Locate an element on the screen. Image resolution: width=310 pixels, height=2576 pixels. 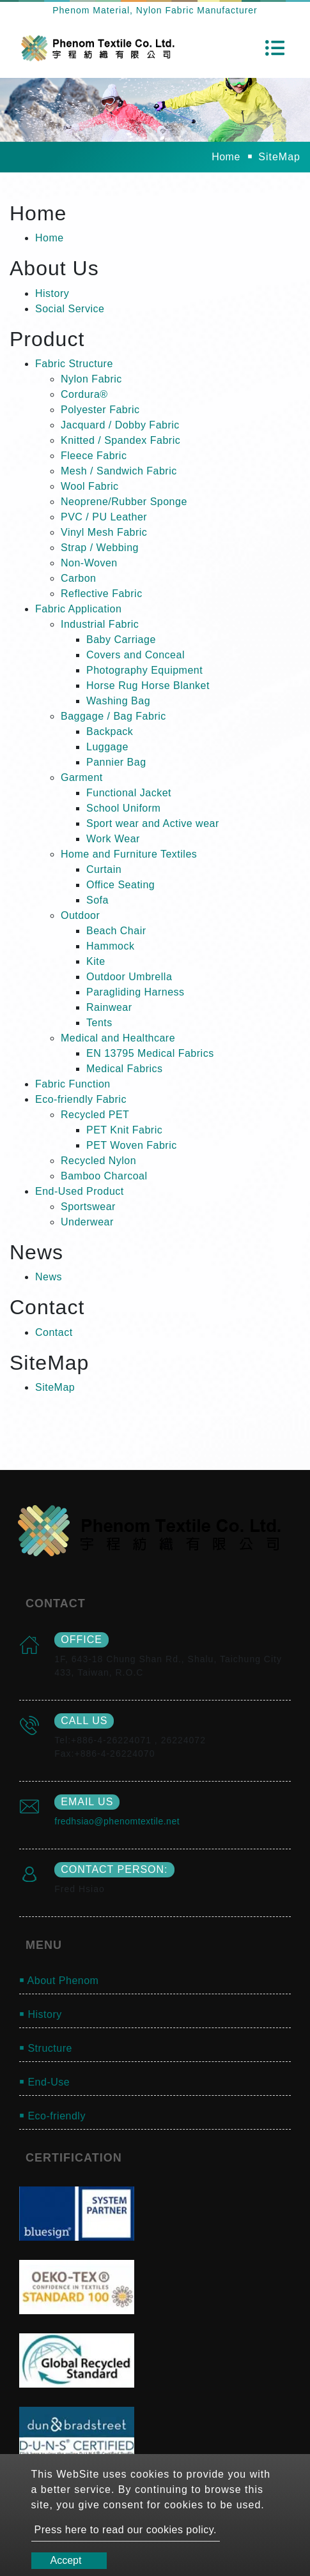
Garment is located at coordinates (82, 777).